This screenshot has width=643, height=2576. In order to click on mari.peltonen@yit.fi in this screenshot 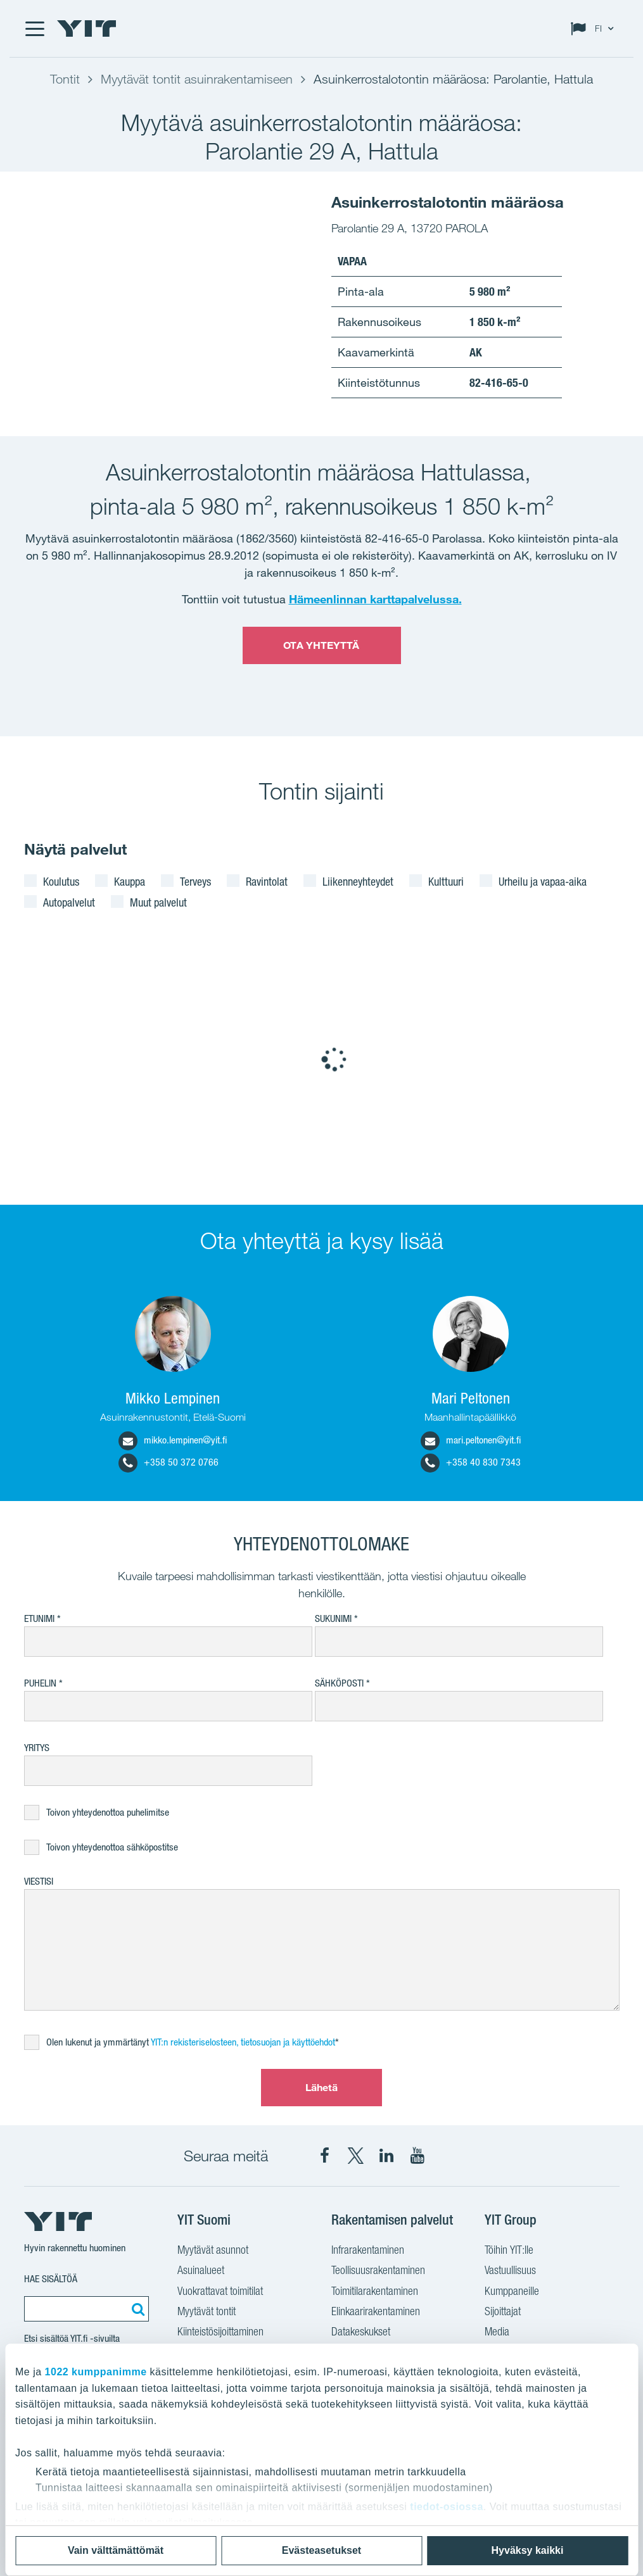, I will do `click(471, 1440)`.